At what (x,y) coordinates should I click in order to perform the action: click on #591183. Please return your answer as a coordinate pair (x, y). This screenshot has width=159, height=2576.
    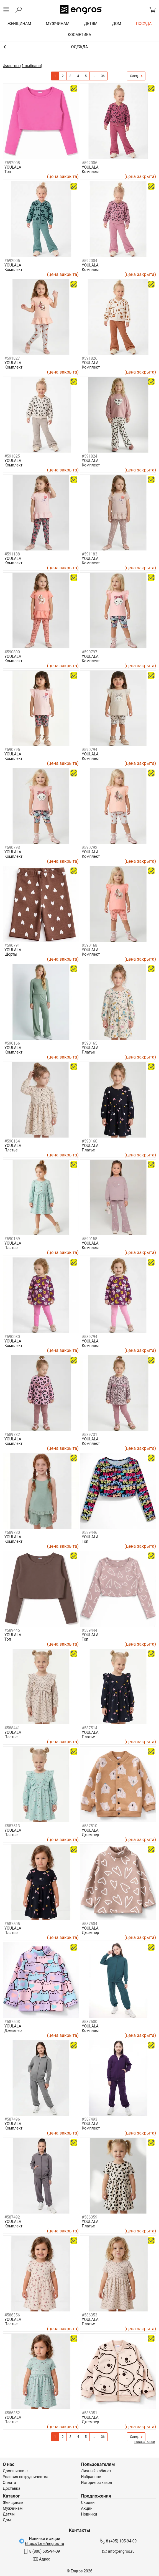
    Looking at the image, I should click on (89, 554).